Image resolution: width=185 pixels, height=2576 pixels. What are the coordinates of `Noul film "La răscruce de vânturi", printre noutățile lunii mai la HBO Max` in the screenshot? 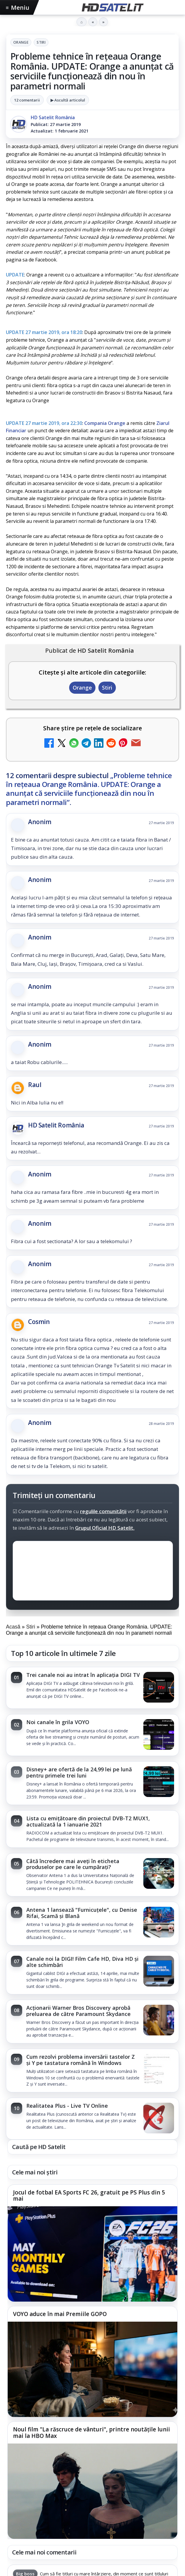 It's located at (91, 2432).